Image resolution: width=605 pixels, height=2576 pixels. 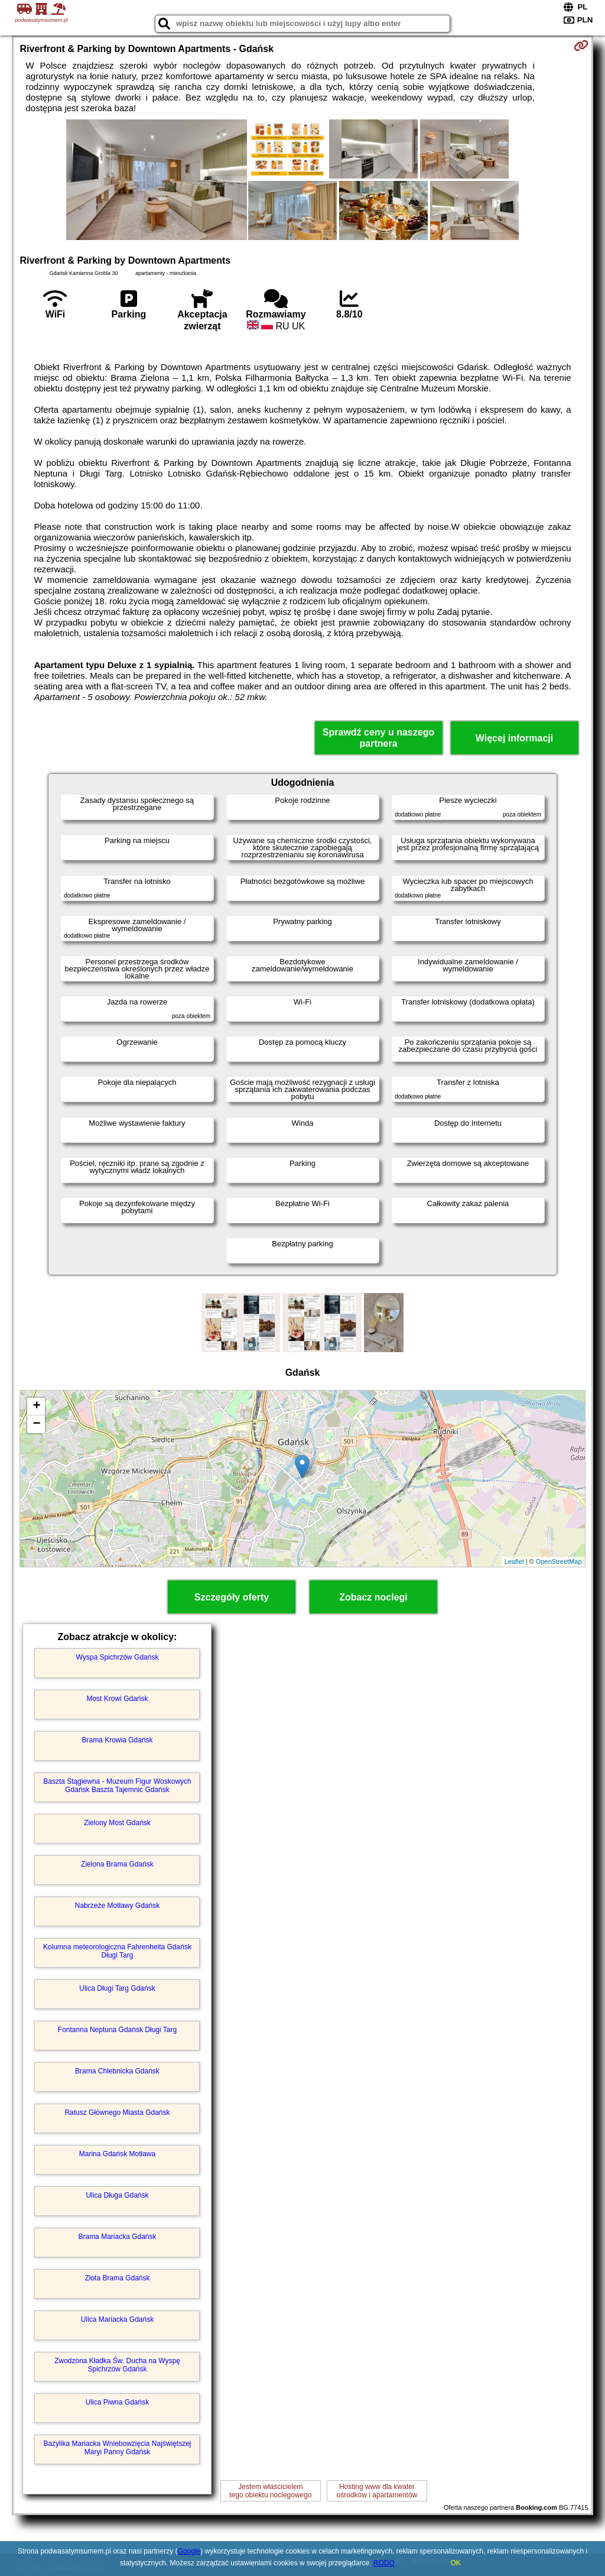 I want to click on Ulica Piwna Gdańsk, so click(x=117, y=2402).